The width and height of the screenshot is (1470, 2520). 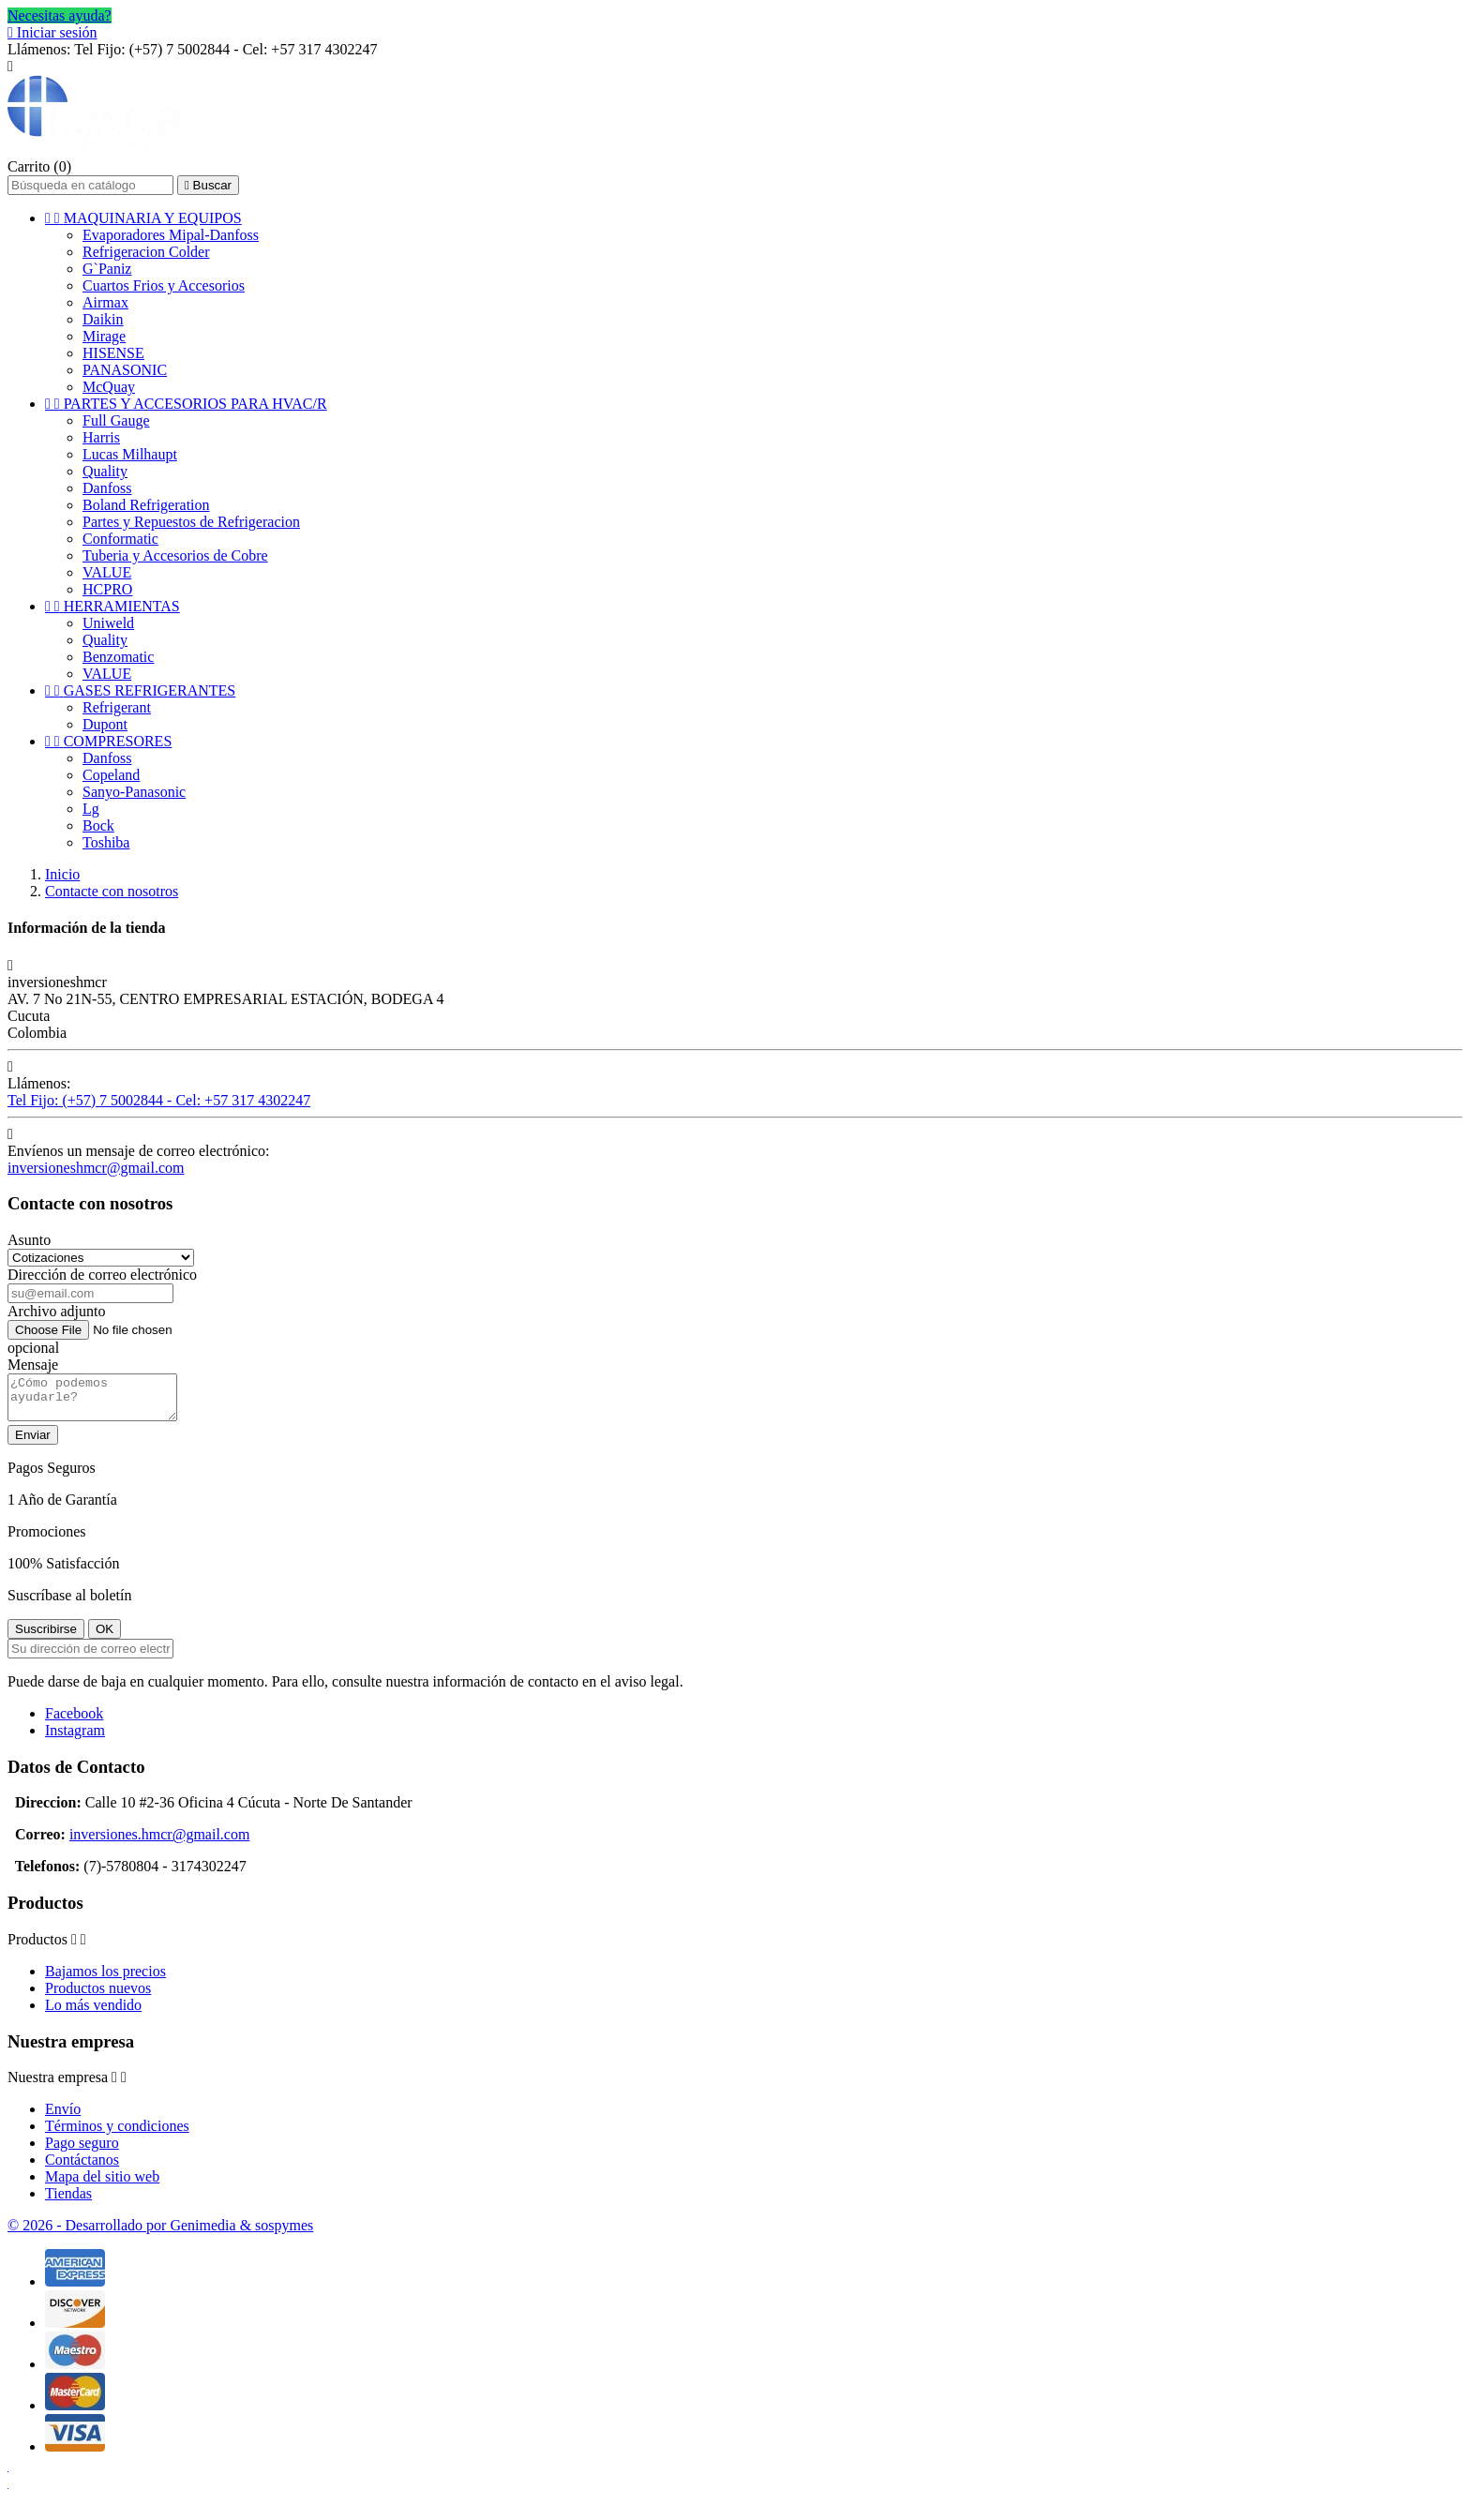 I want to click on Mensaje, so click(x=33, y=1364).